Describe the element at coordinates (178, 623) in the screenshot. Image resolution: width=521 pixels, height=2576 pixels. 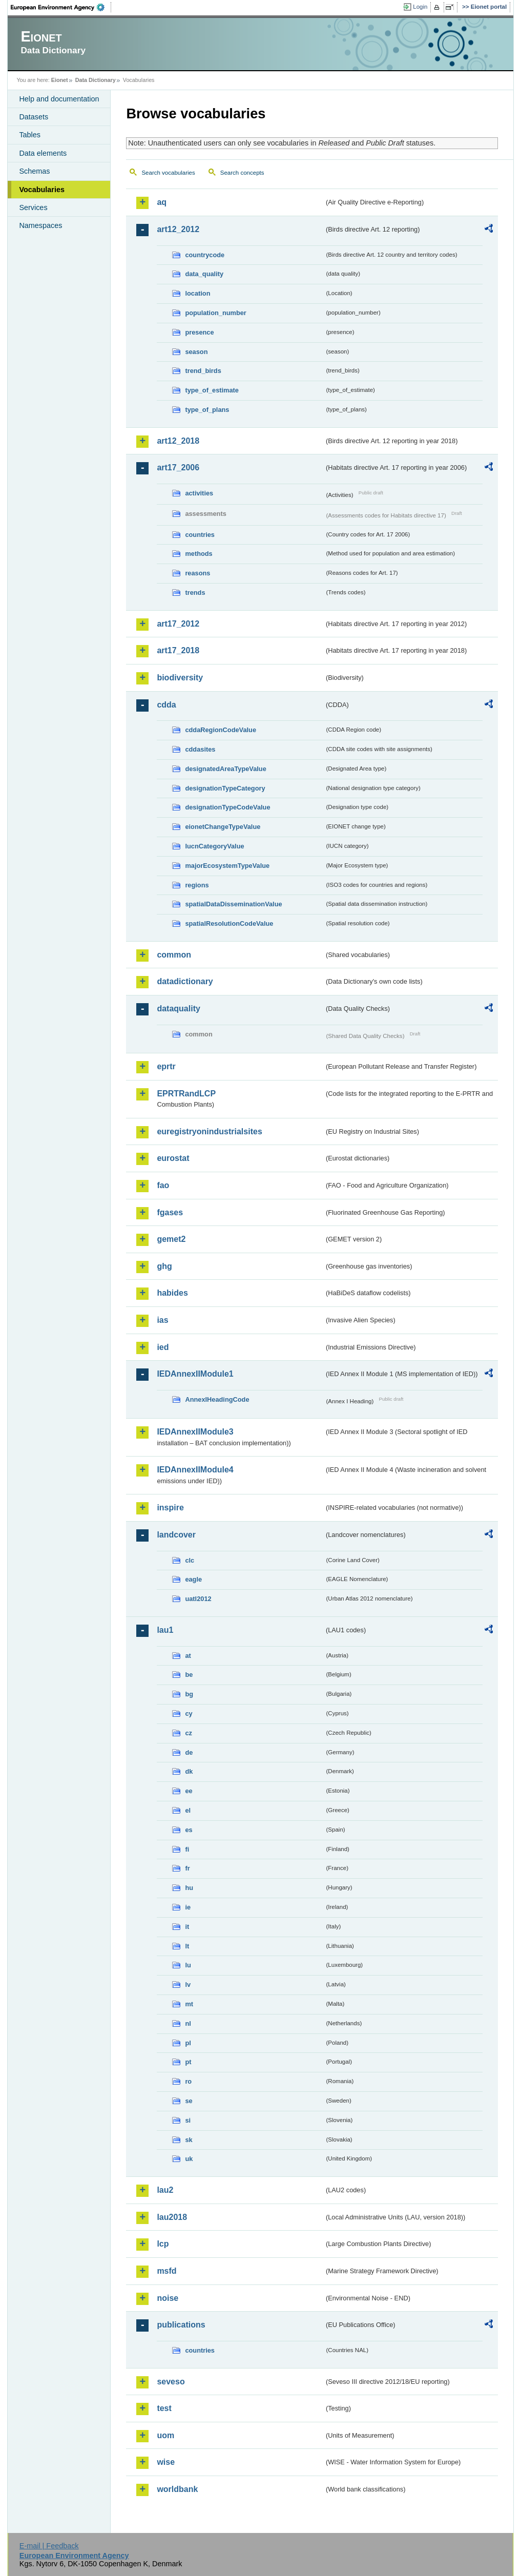
I see `art17_2012` at that location.